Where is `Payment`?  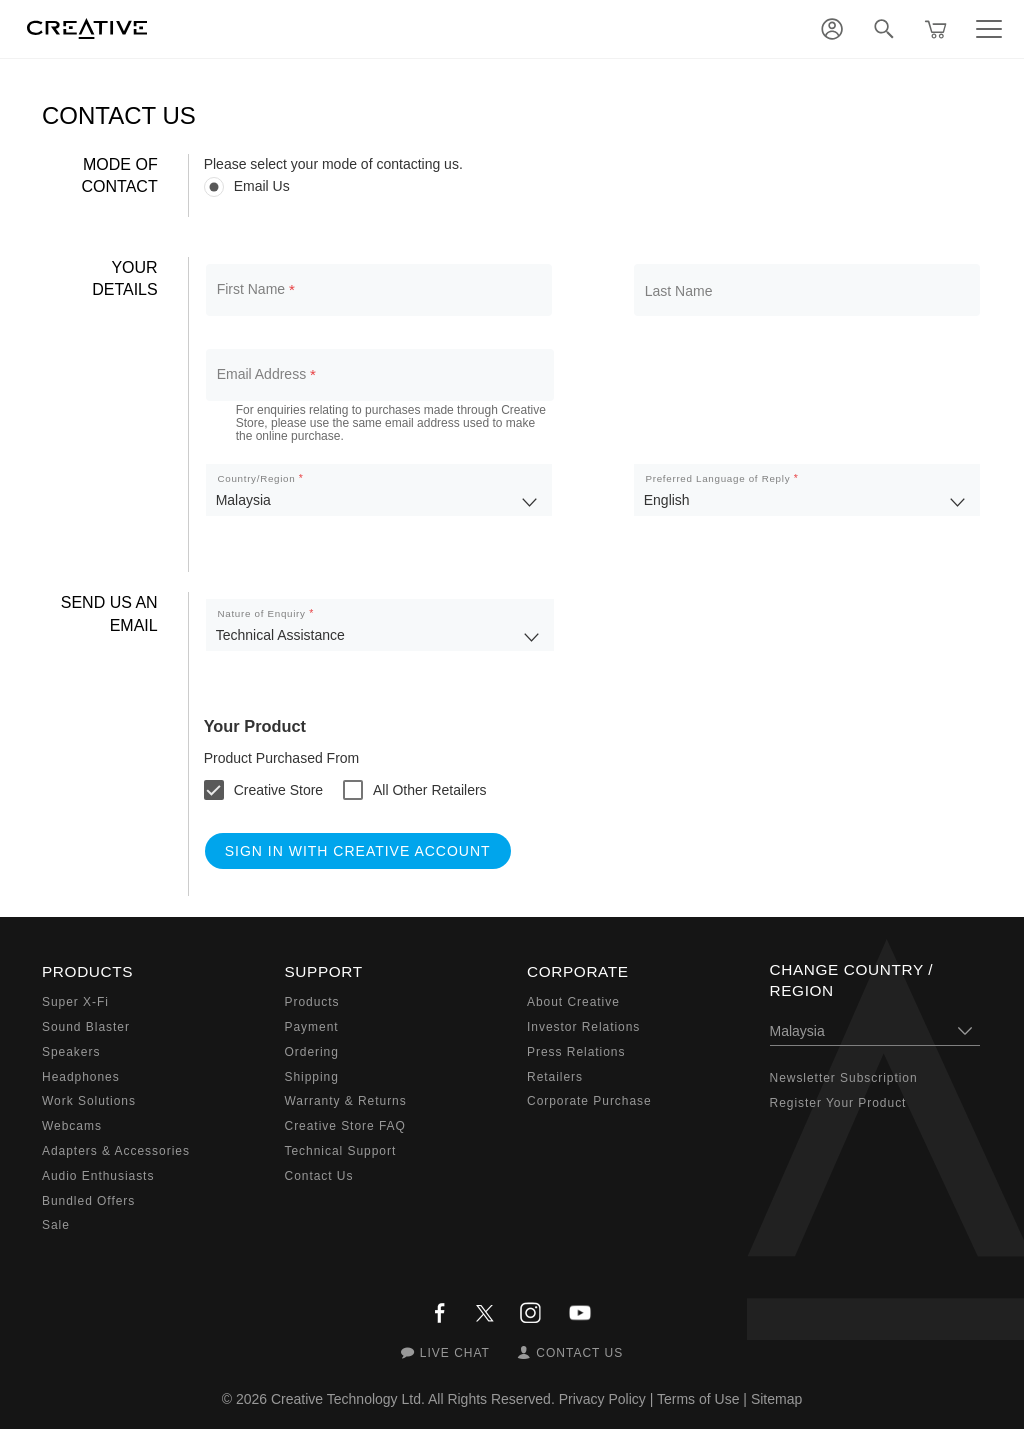
Payment is located at coordinates (312, 1027).